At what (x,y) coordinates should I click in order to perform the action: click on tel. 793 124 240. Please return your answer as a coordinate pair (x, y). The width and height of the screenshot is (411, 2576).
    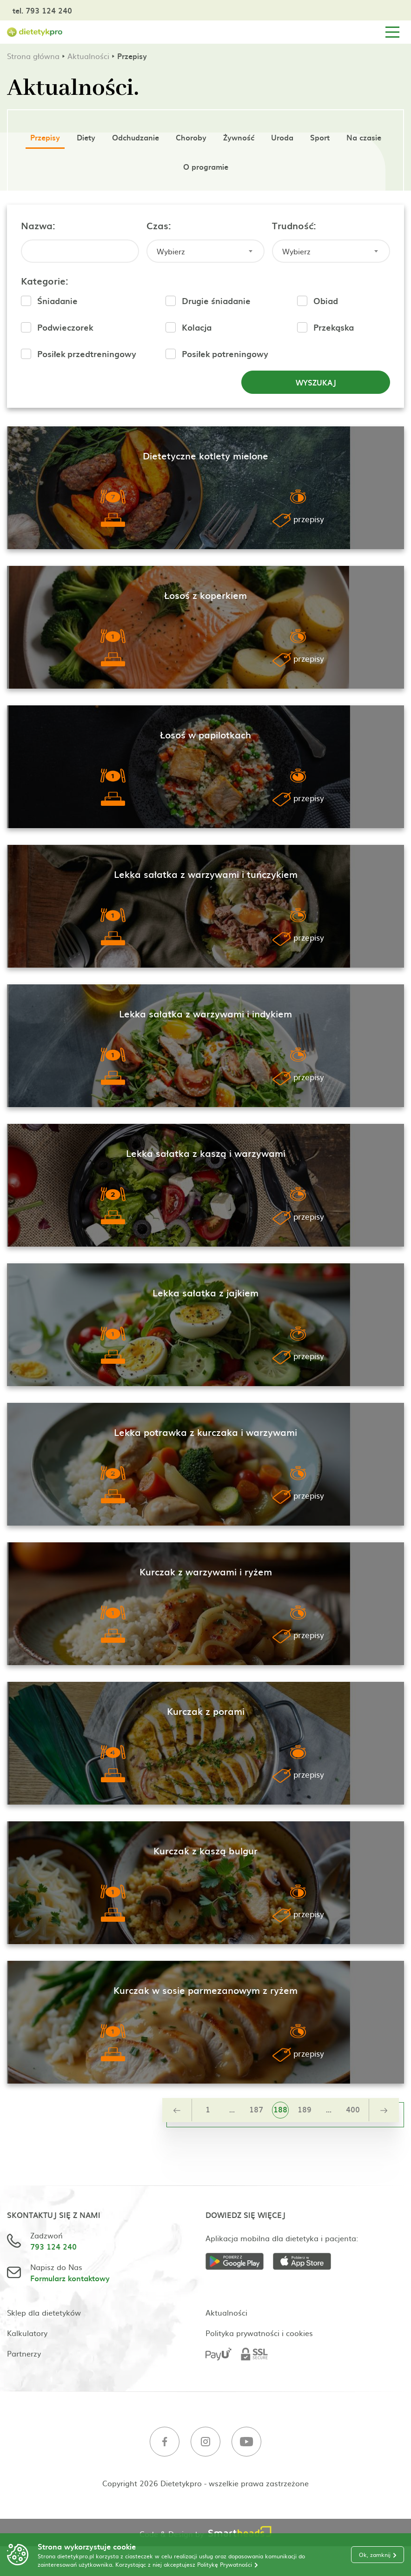
    Looking at the image, I should click on (42, 10).